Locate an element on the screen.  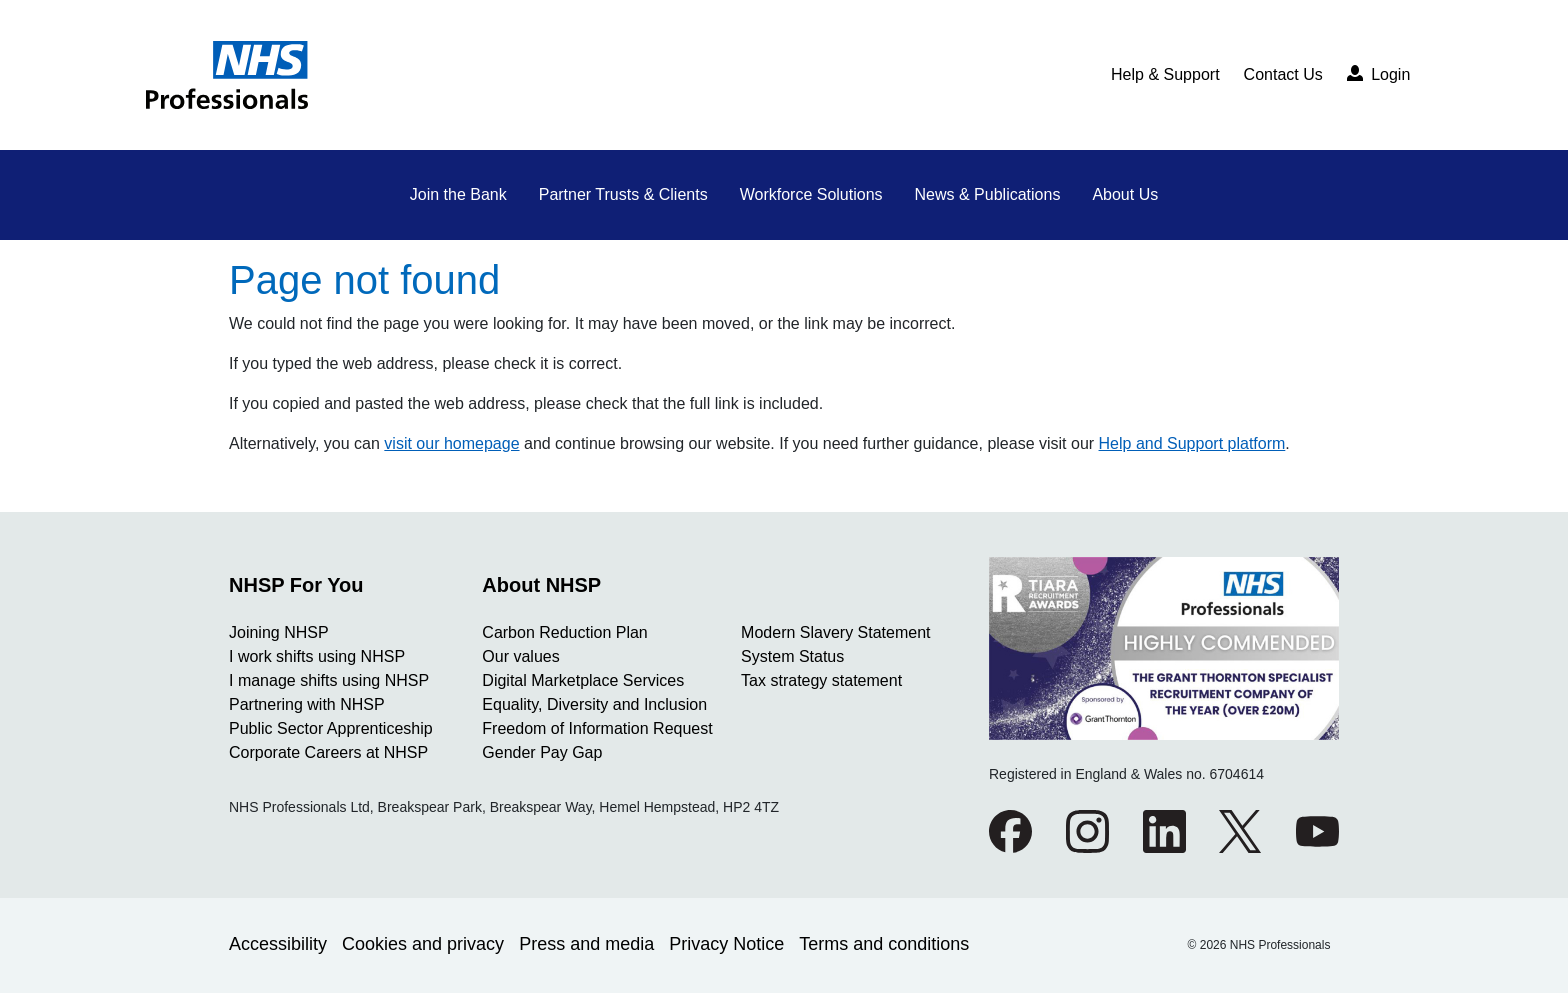
Corporate Careers at NHSP is located at coordinates (328, 752).